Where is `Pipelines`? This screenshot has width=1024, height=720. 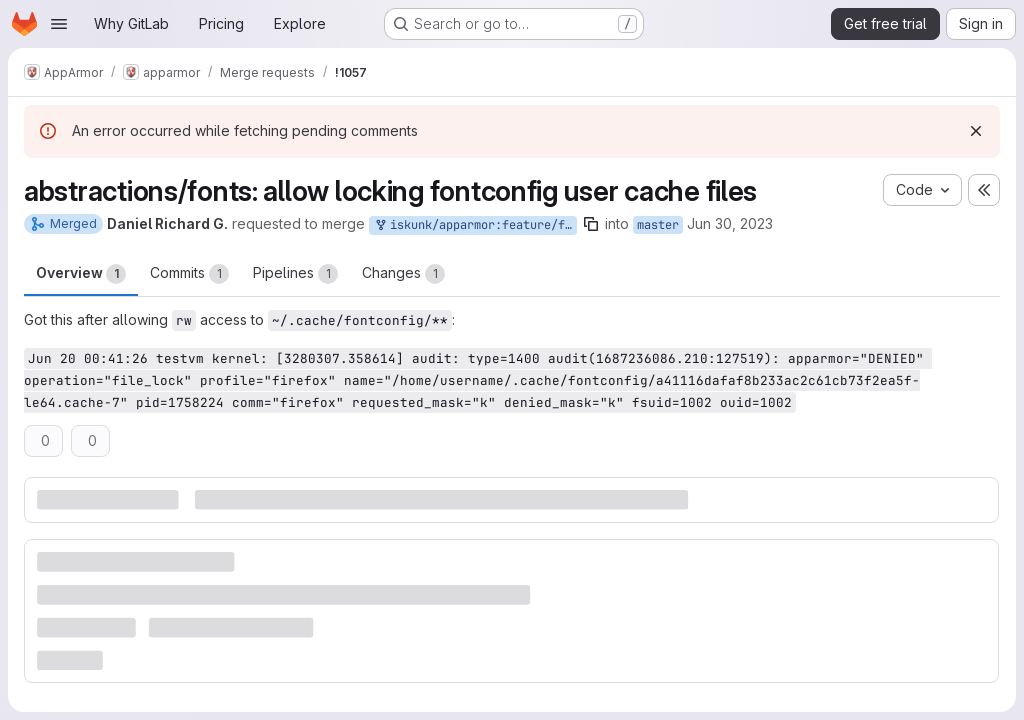 Pipelines is located at coordinates (295, 274).